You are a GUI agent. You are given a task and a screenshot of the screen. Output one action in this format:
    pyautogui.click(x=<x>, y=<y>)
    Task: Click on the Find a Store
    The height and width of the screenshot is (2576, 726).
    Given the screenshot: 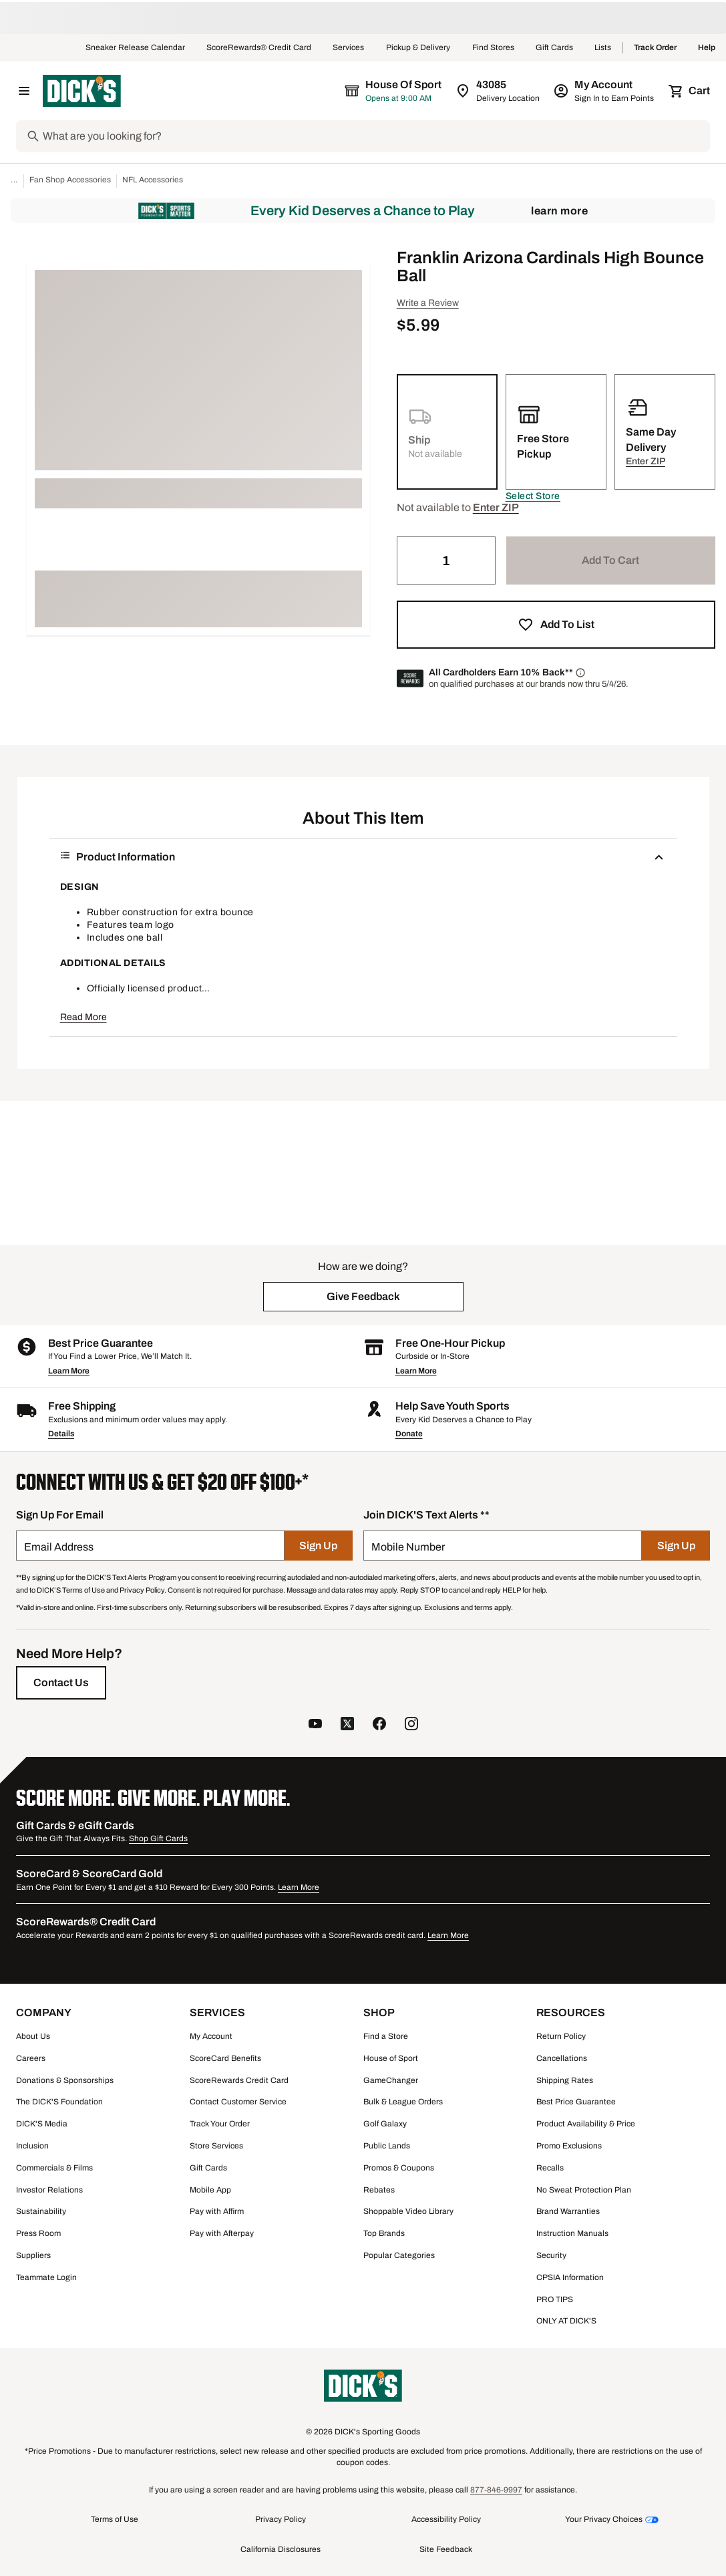 What is the action you would take?
    pyautogui.click(x=385, y=2036)
    